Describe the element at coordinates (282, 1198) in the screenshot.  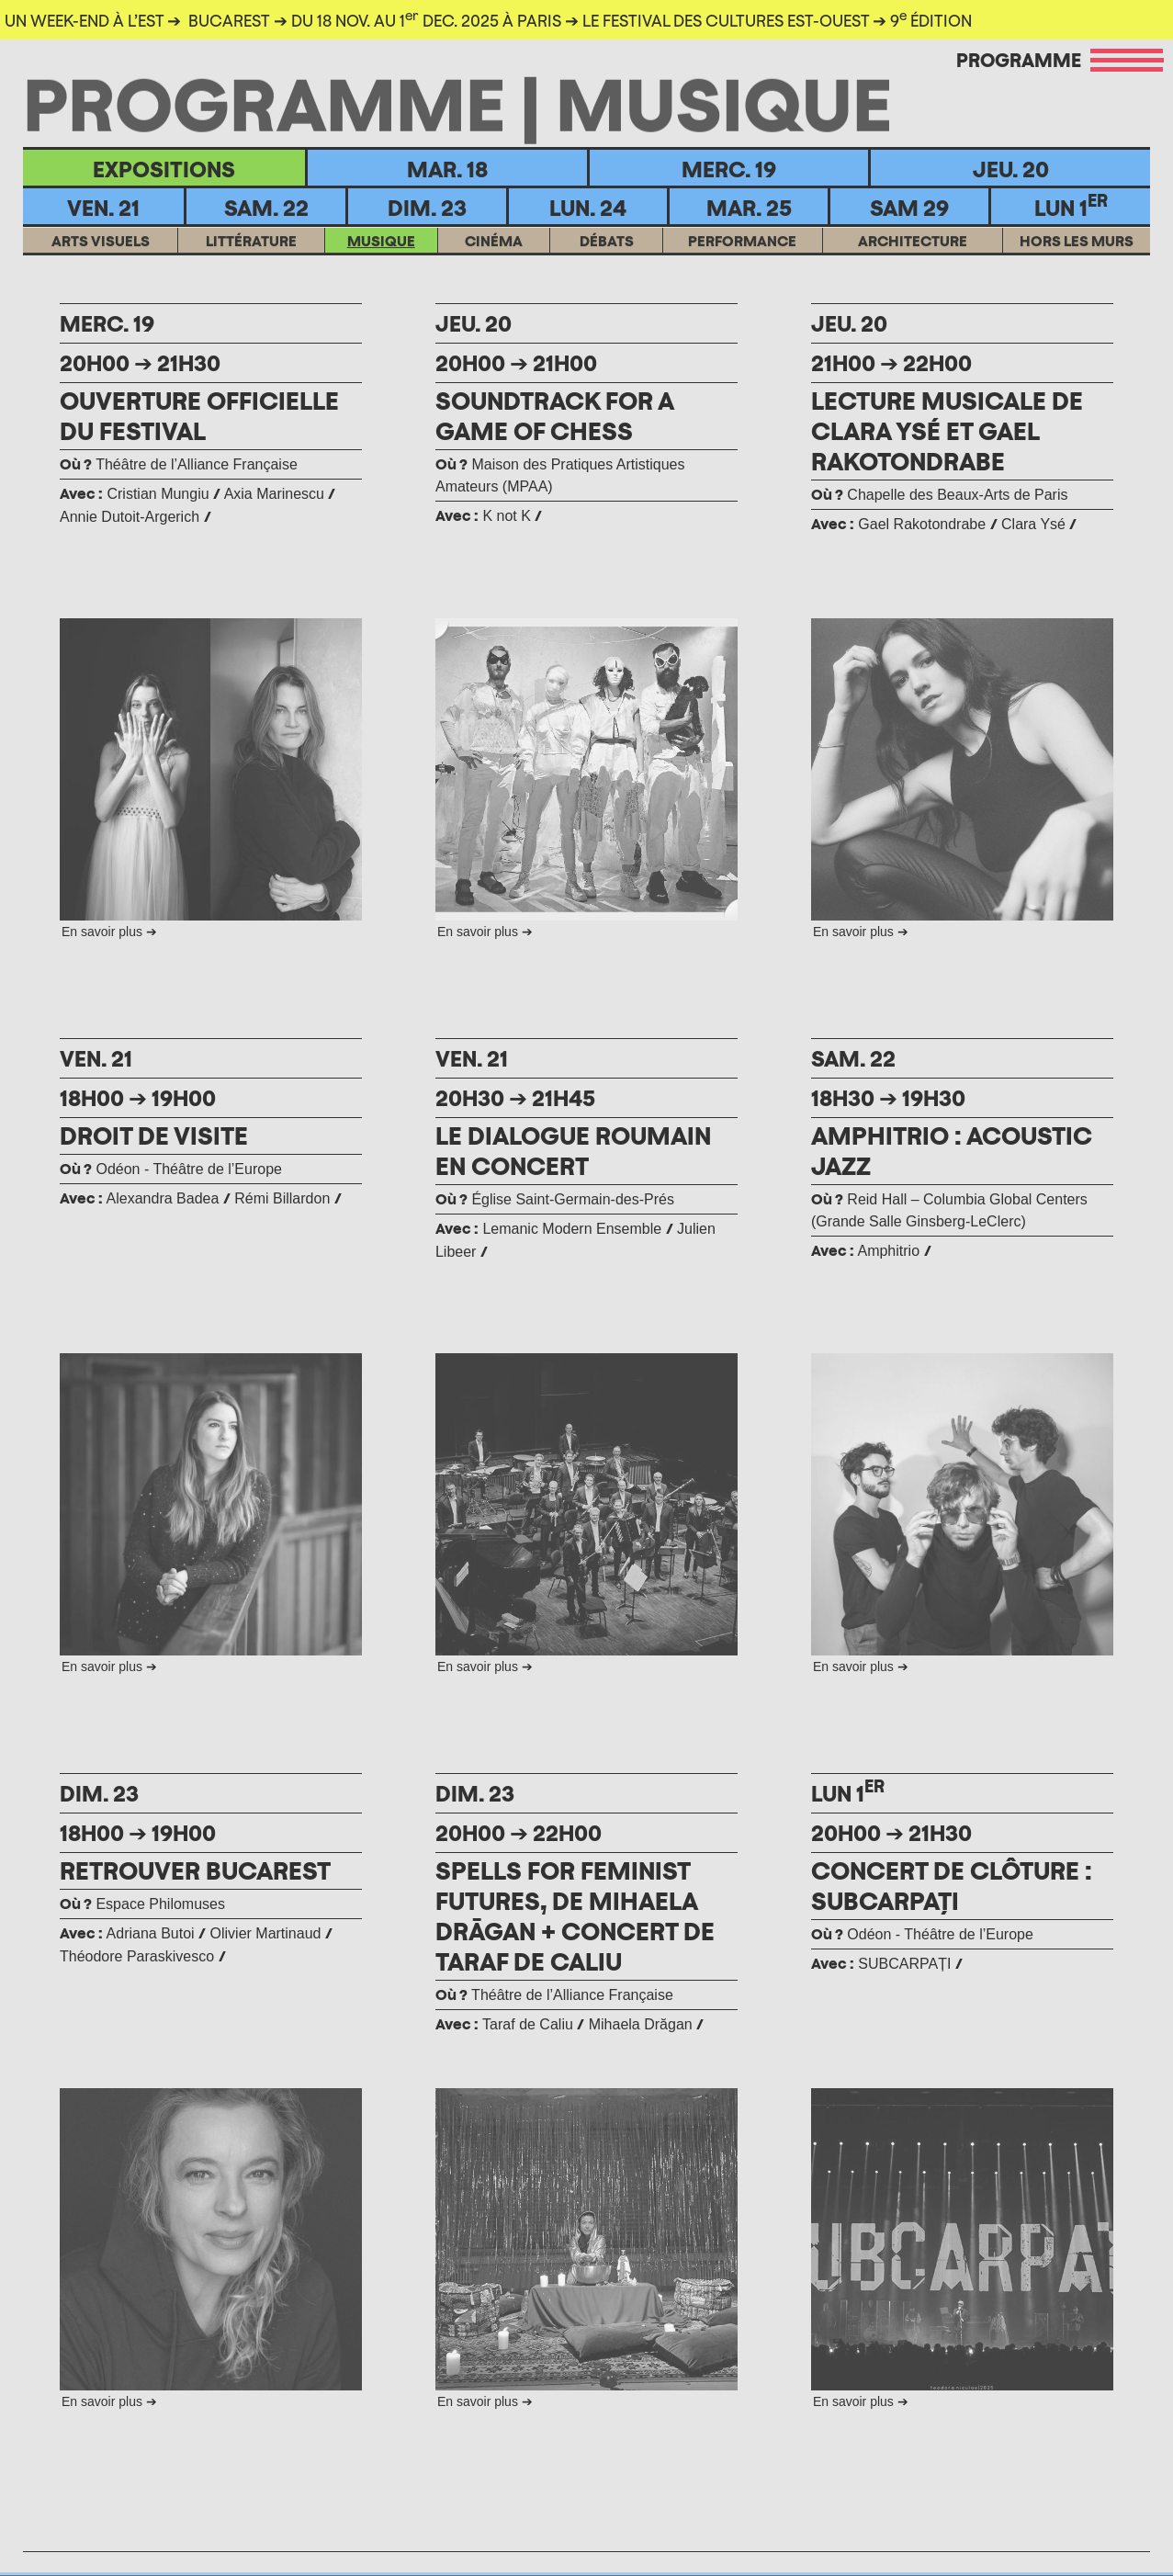
I see `Rémi Billardon` at that location.